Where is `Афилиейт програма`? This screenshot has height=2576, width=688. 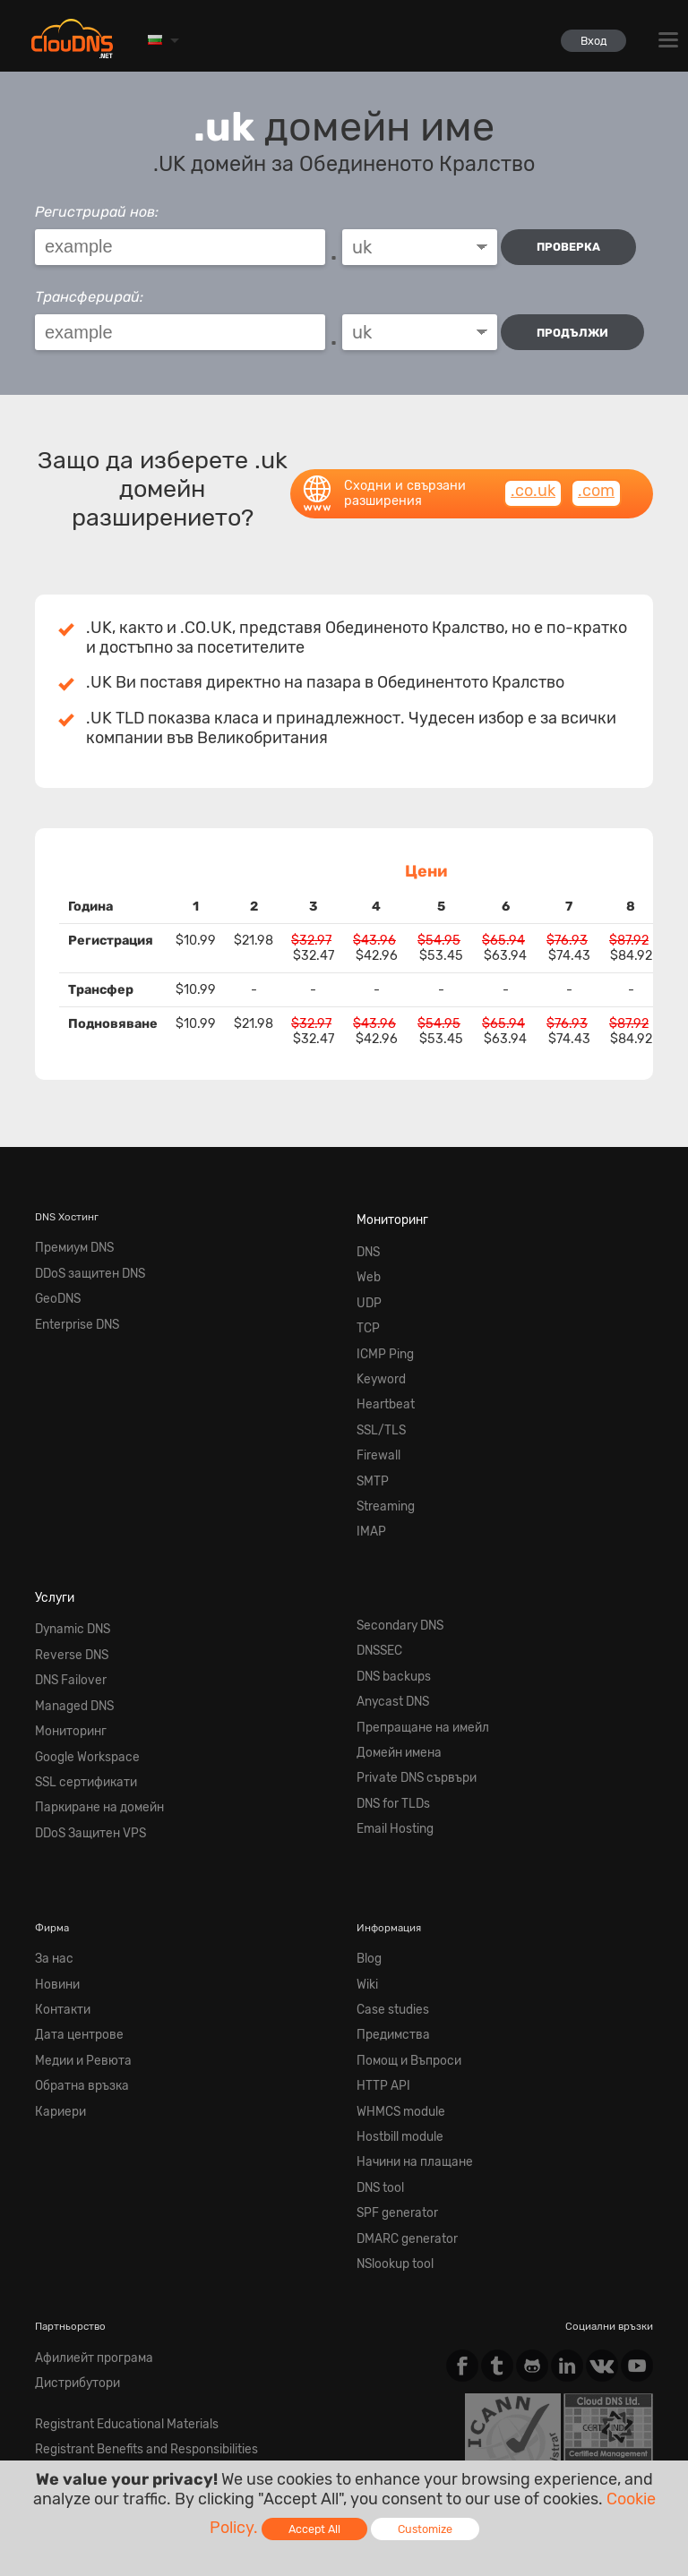
Афилиейт програма is located at coordinates (85, 2191).